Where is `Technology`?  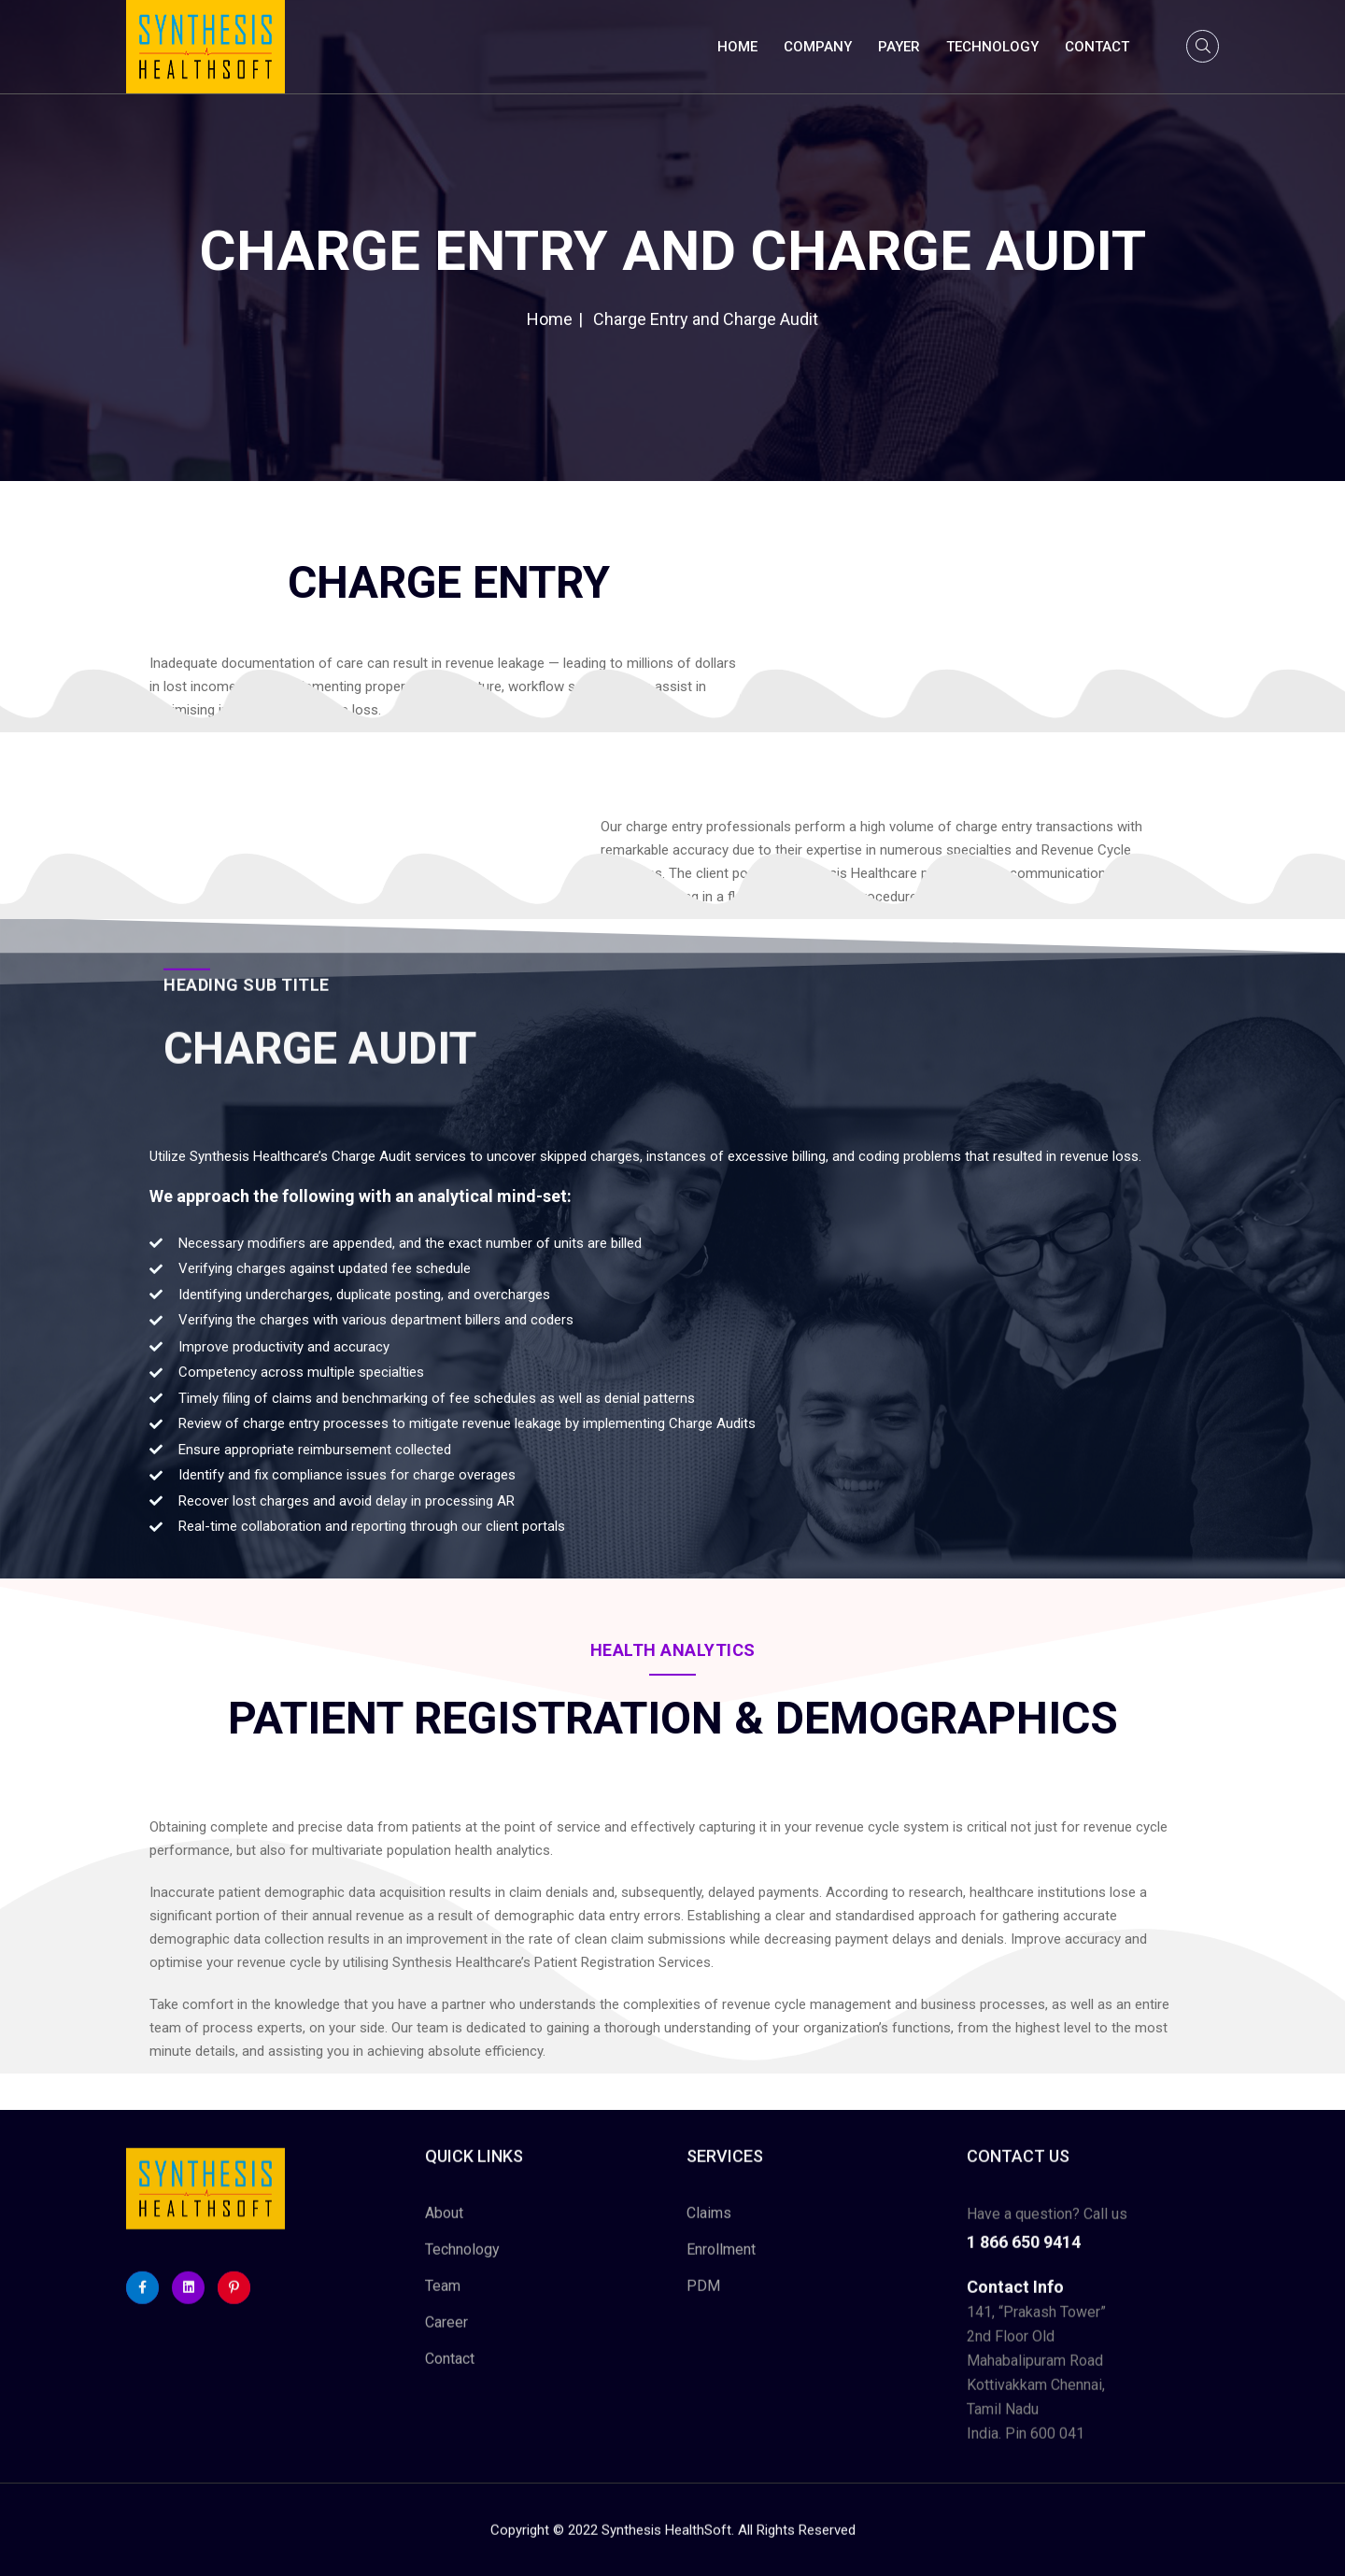 Technology is located at coordinates (992, 46).